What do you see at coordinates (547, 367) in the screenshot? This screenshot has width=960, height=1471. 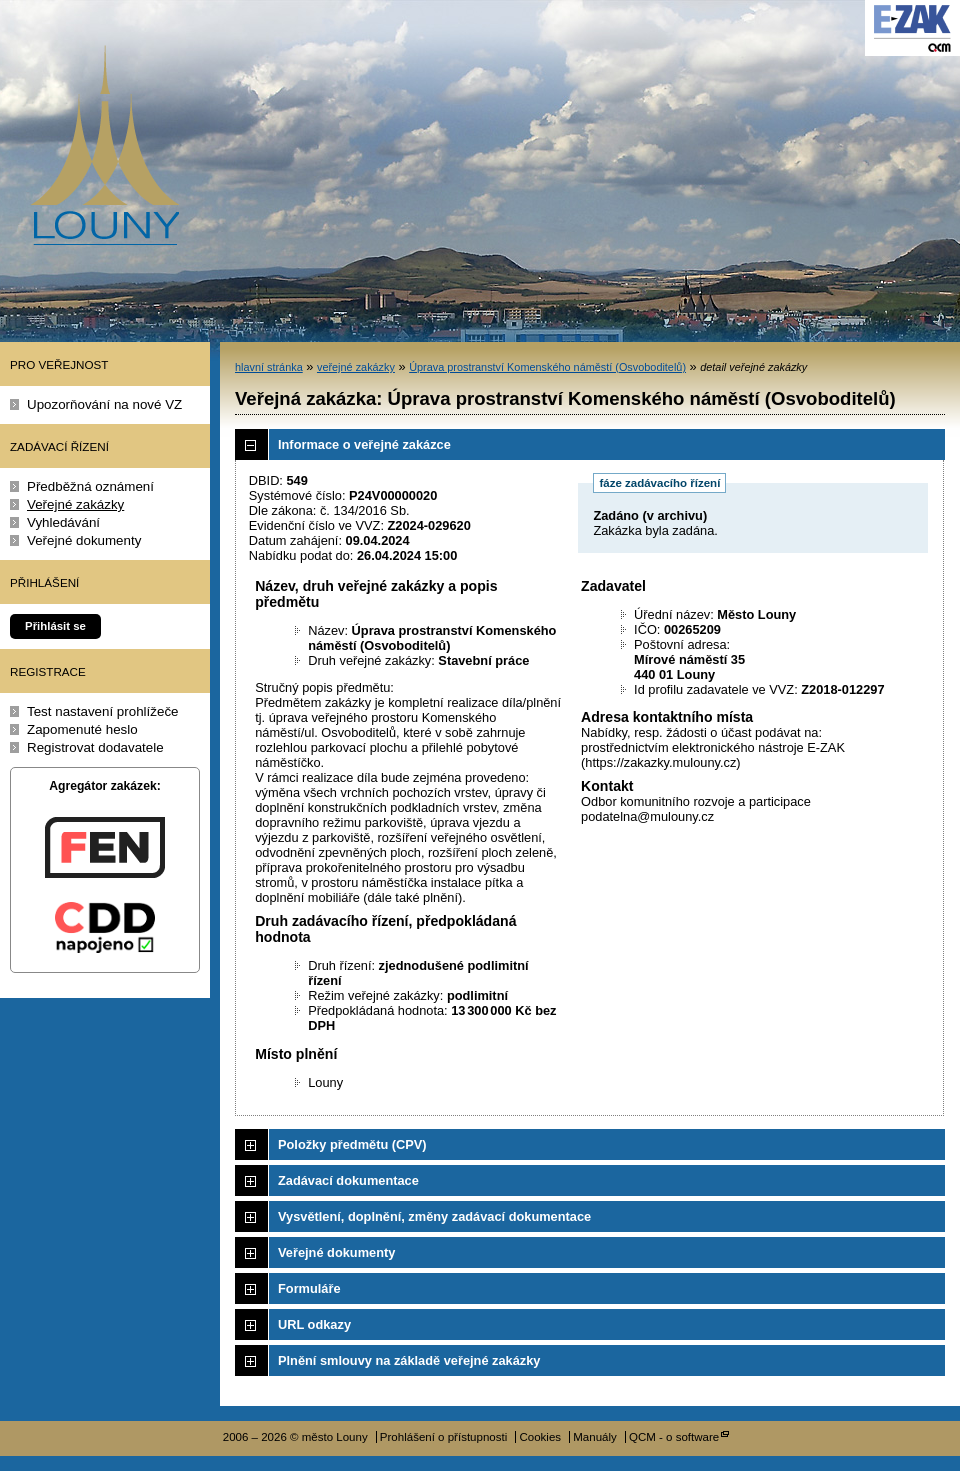 I see `Úprava prostranství Komenského náměstí (Osvoboditelů)` at bounding box center [547, 367].